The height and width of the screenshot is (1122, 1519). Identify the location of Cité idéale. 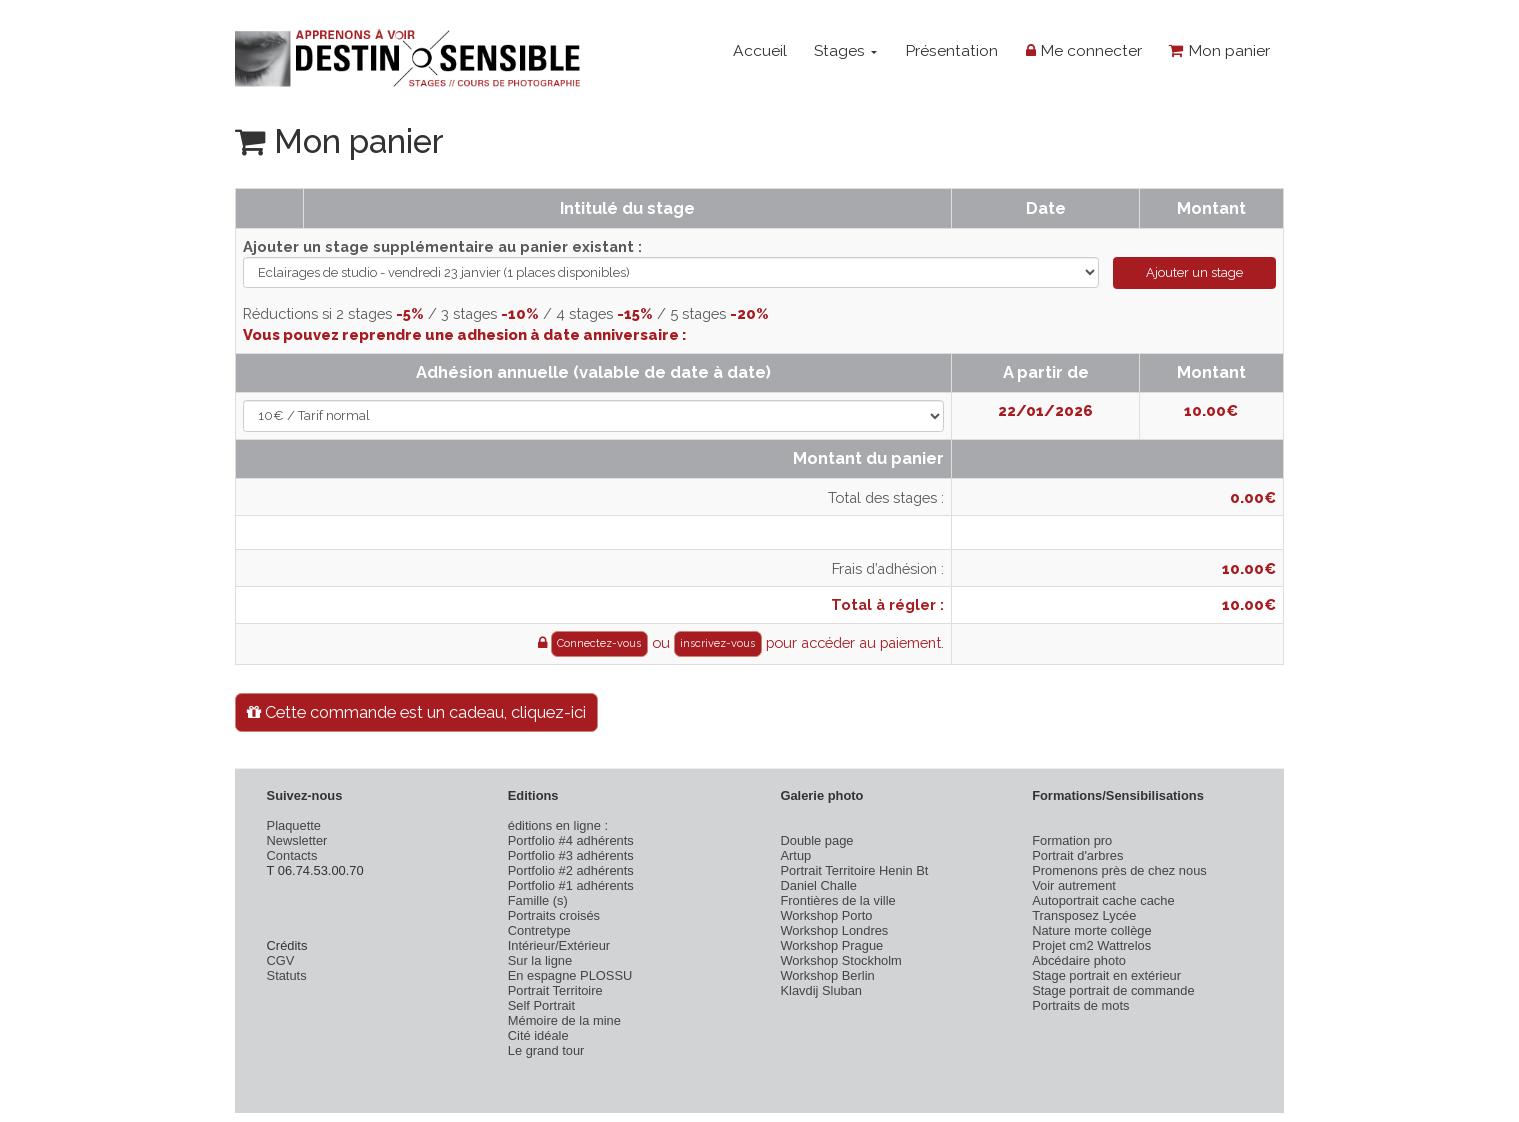
(538, 1035).